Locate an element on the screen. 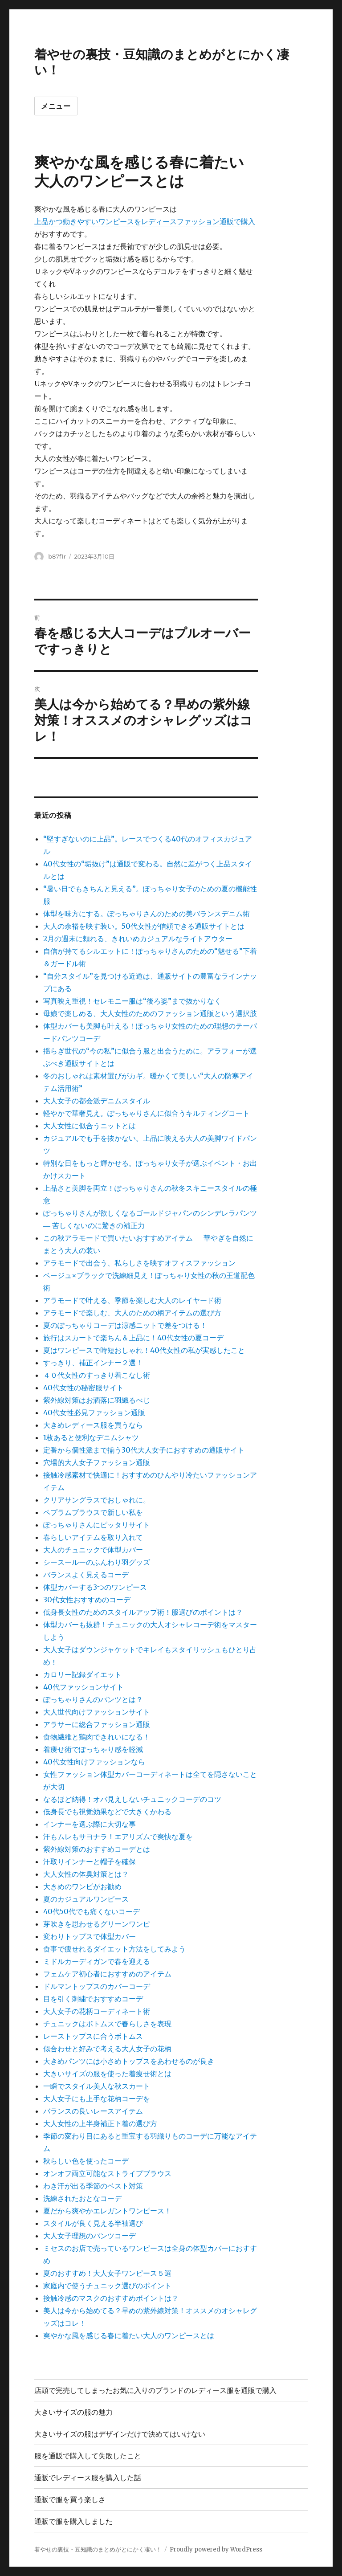  接触冷感のマスクのおすすめポイントは？ is located at coordinates (111, 2298).